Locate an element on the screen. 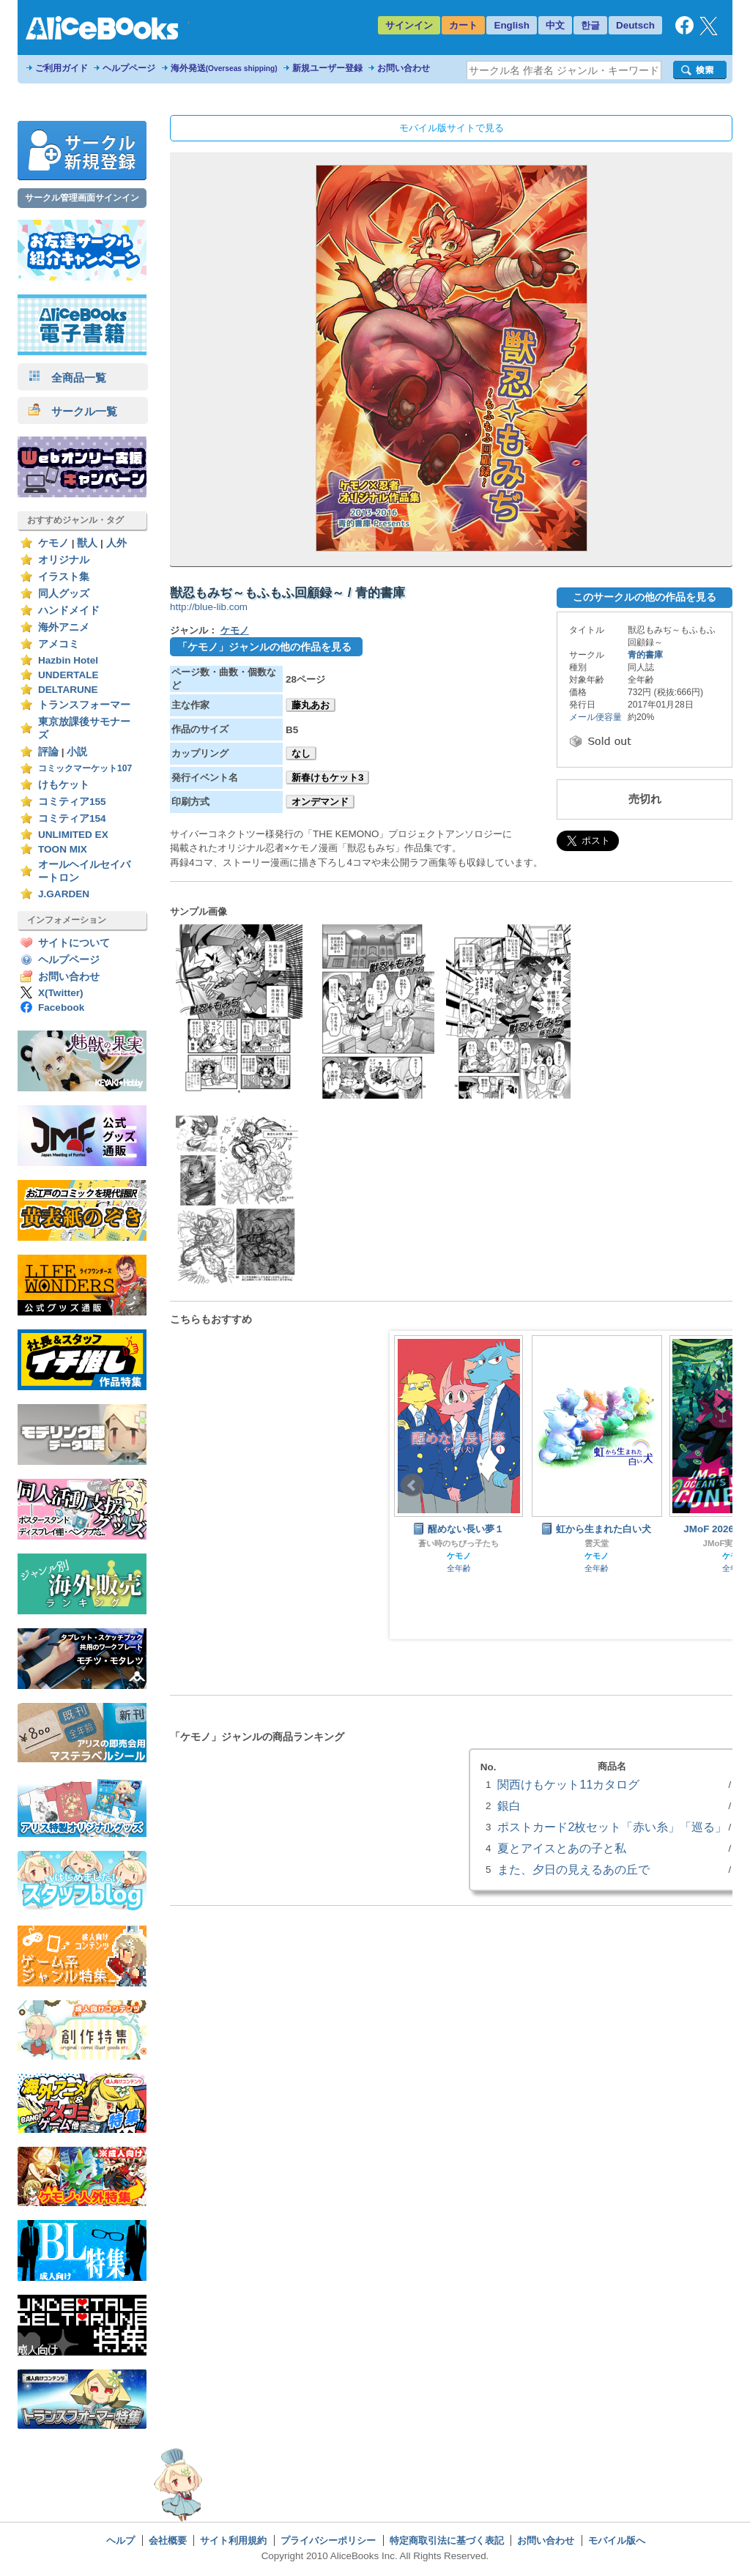 Image resolution: width=750 pixels, height=2576 pixels. 小説 is located at coordinates (77, 751).